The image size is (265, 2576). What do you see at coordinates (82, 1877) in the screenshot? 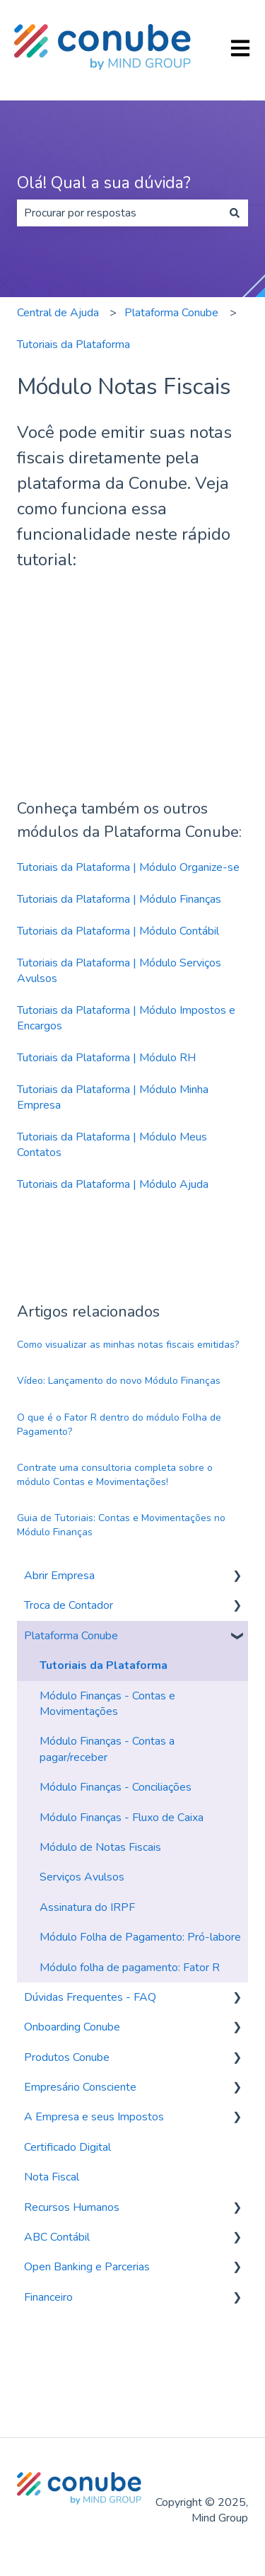
I see `Serviços Avulsos [menuitem]` at bounding box center [82, 1877].